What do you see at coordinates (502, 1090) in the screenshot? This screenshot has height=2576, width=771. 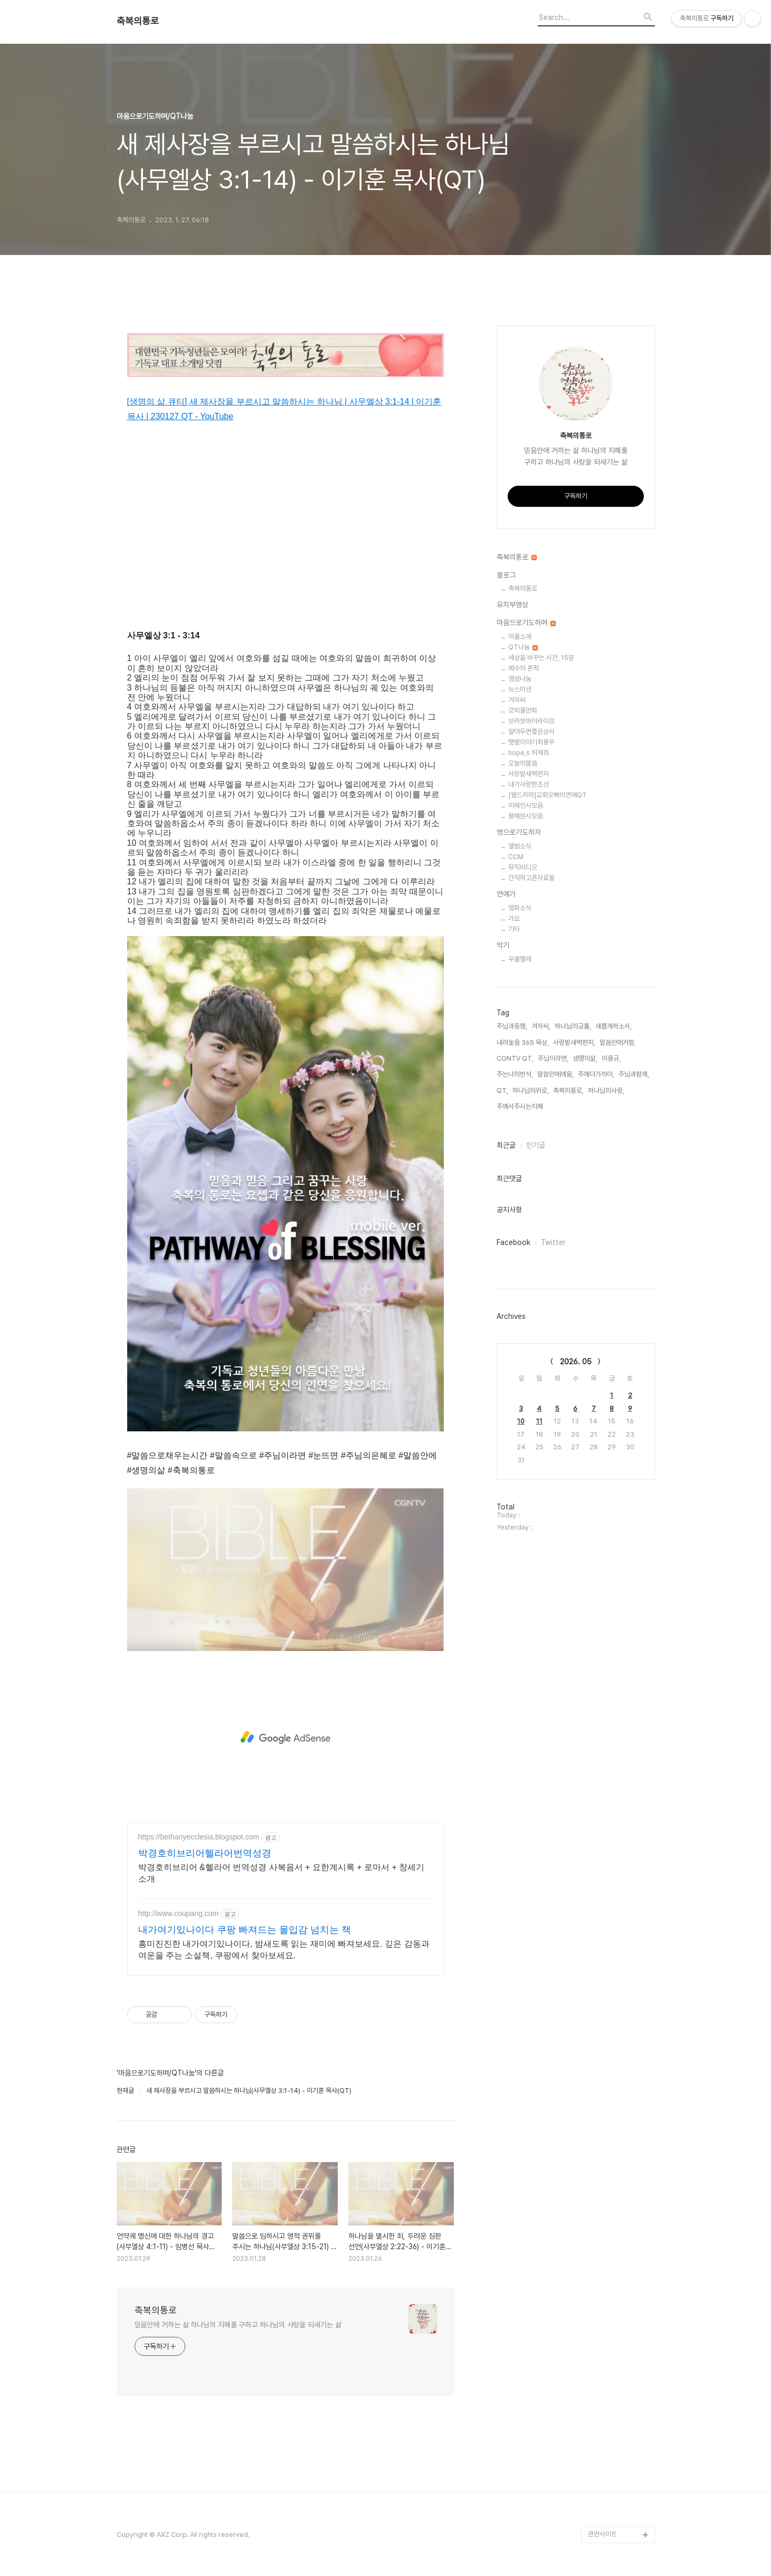 I see `QT,` at bounding box center [502, 1090].